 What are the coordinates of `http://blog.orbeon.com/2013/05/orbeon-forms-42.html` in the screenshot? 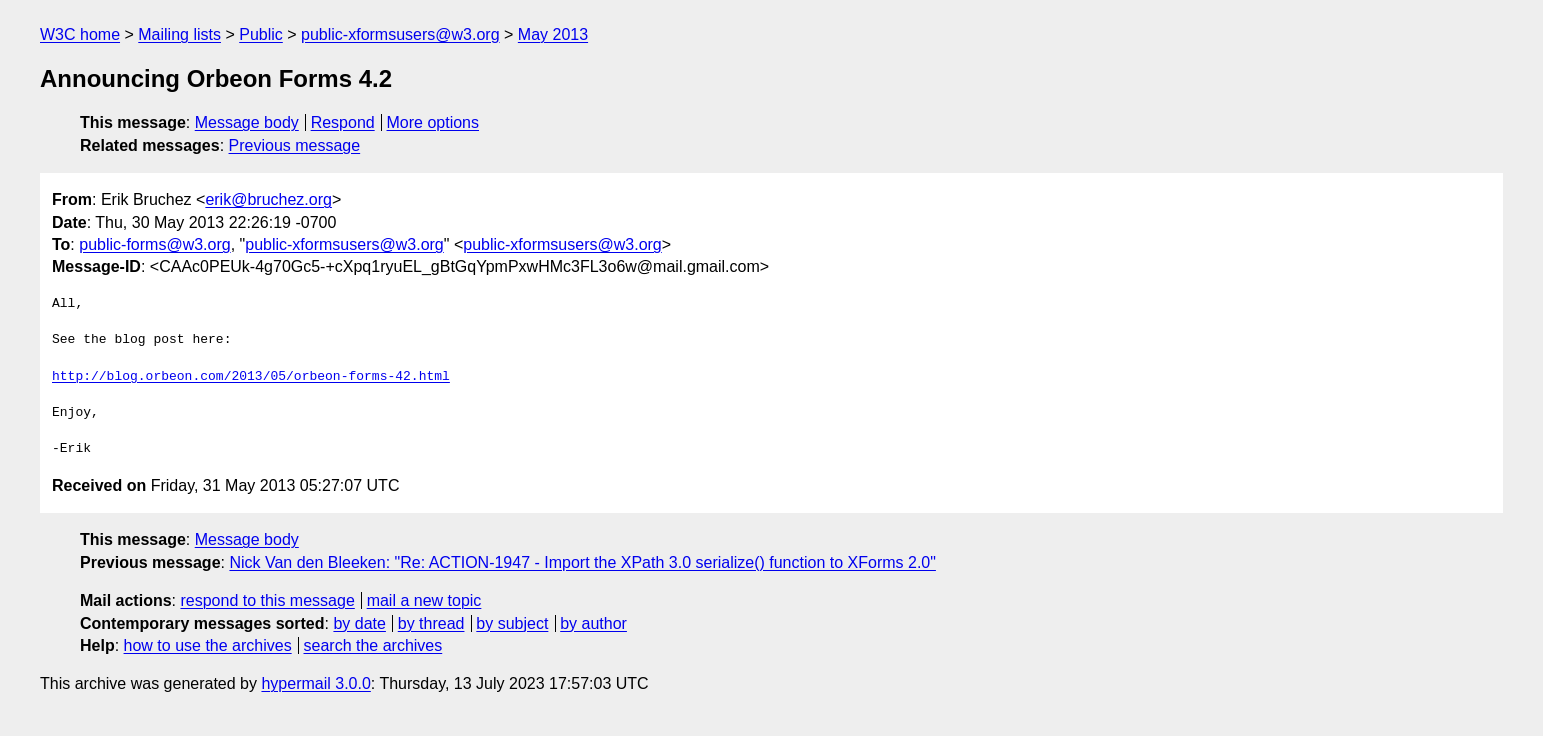 It's located at (251, 377).